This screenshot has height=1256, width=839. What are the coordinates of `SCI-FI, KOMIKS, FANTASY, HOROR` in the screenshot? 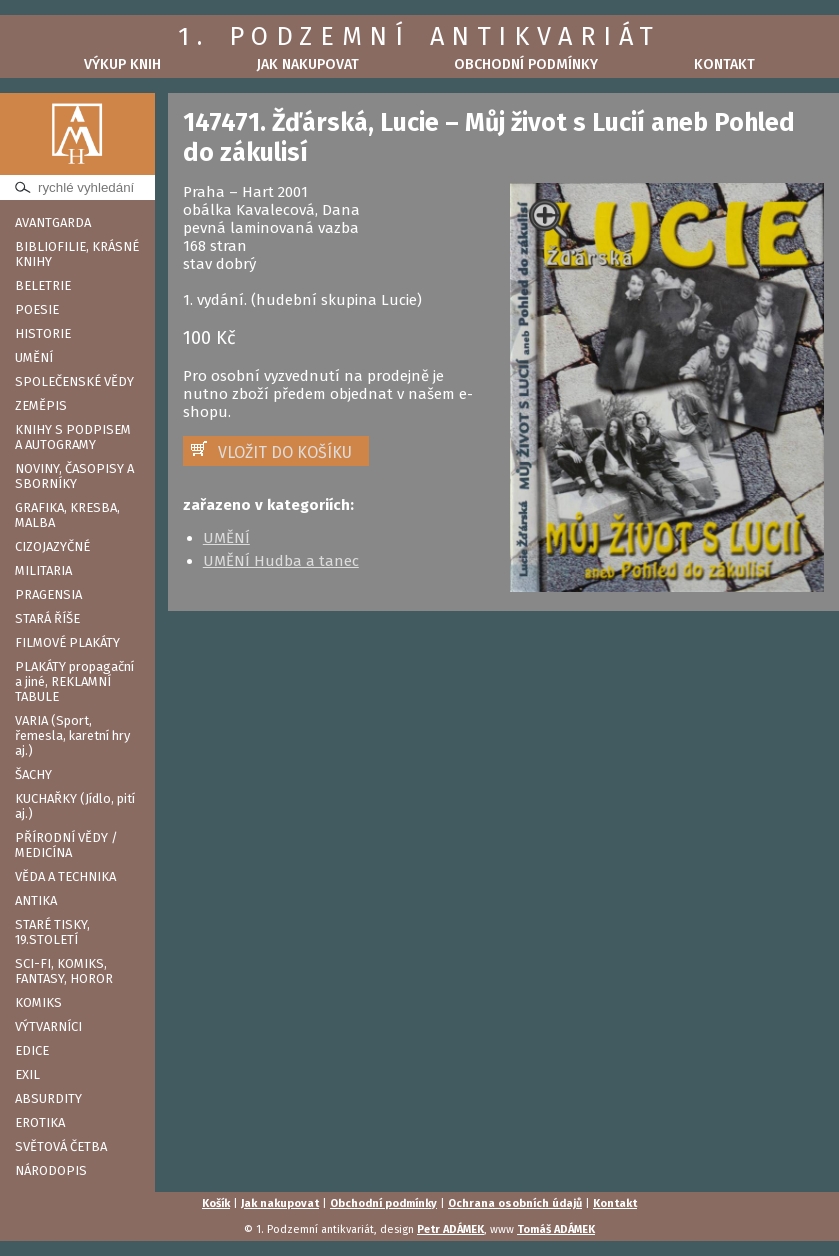 It's located at (64, 971).